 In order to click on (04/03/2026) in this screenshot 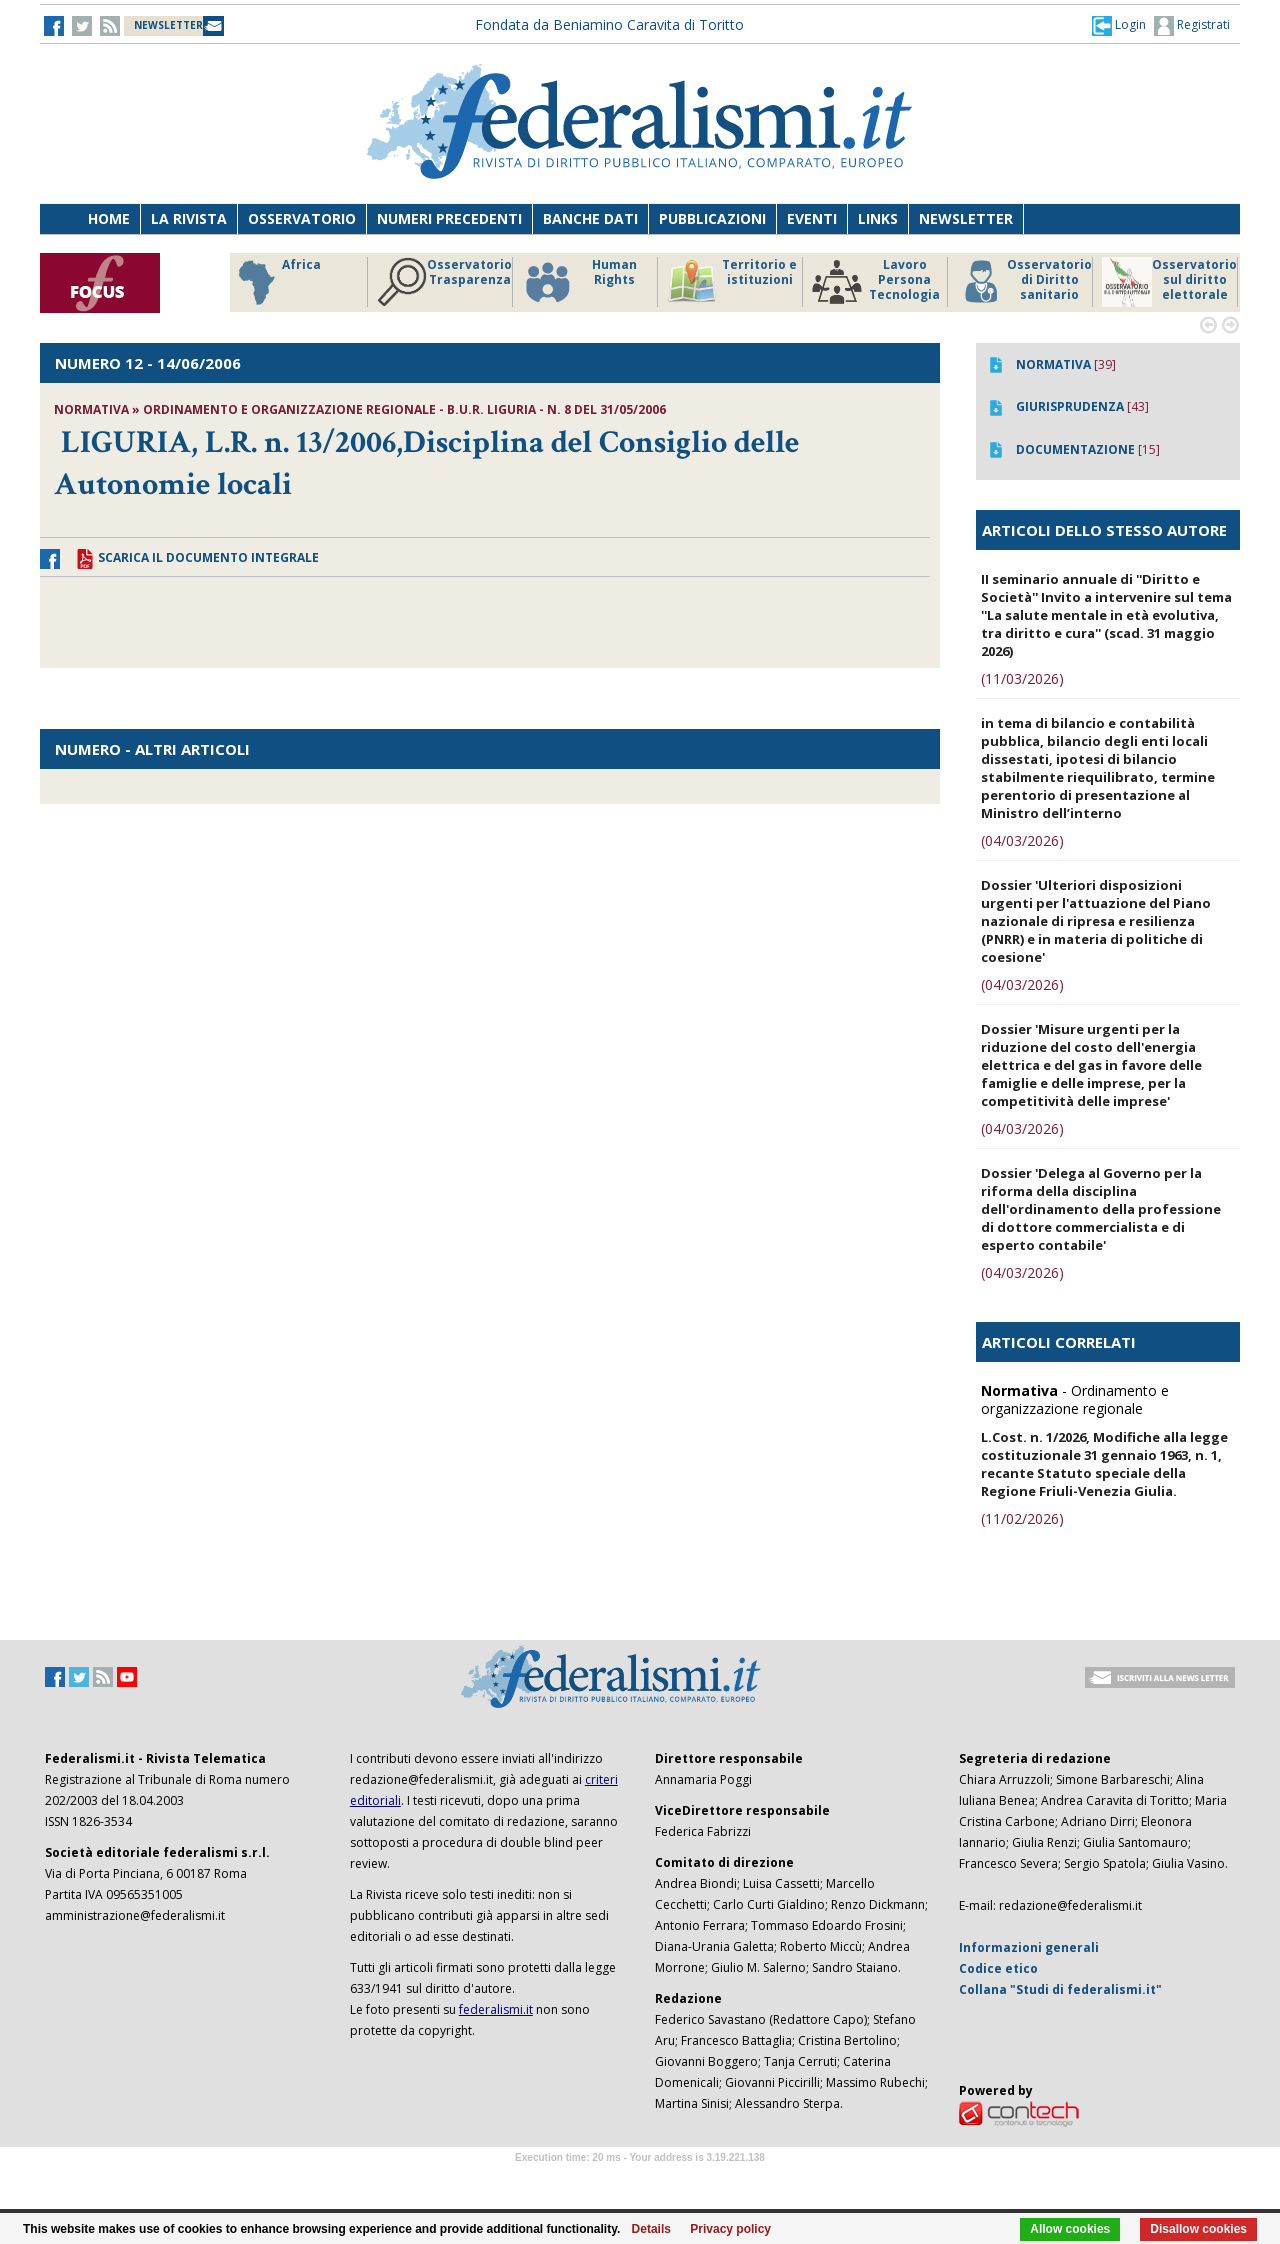, I will do `click(1022, 840)`.